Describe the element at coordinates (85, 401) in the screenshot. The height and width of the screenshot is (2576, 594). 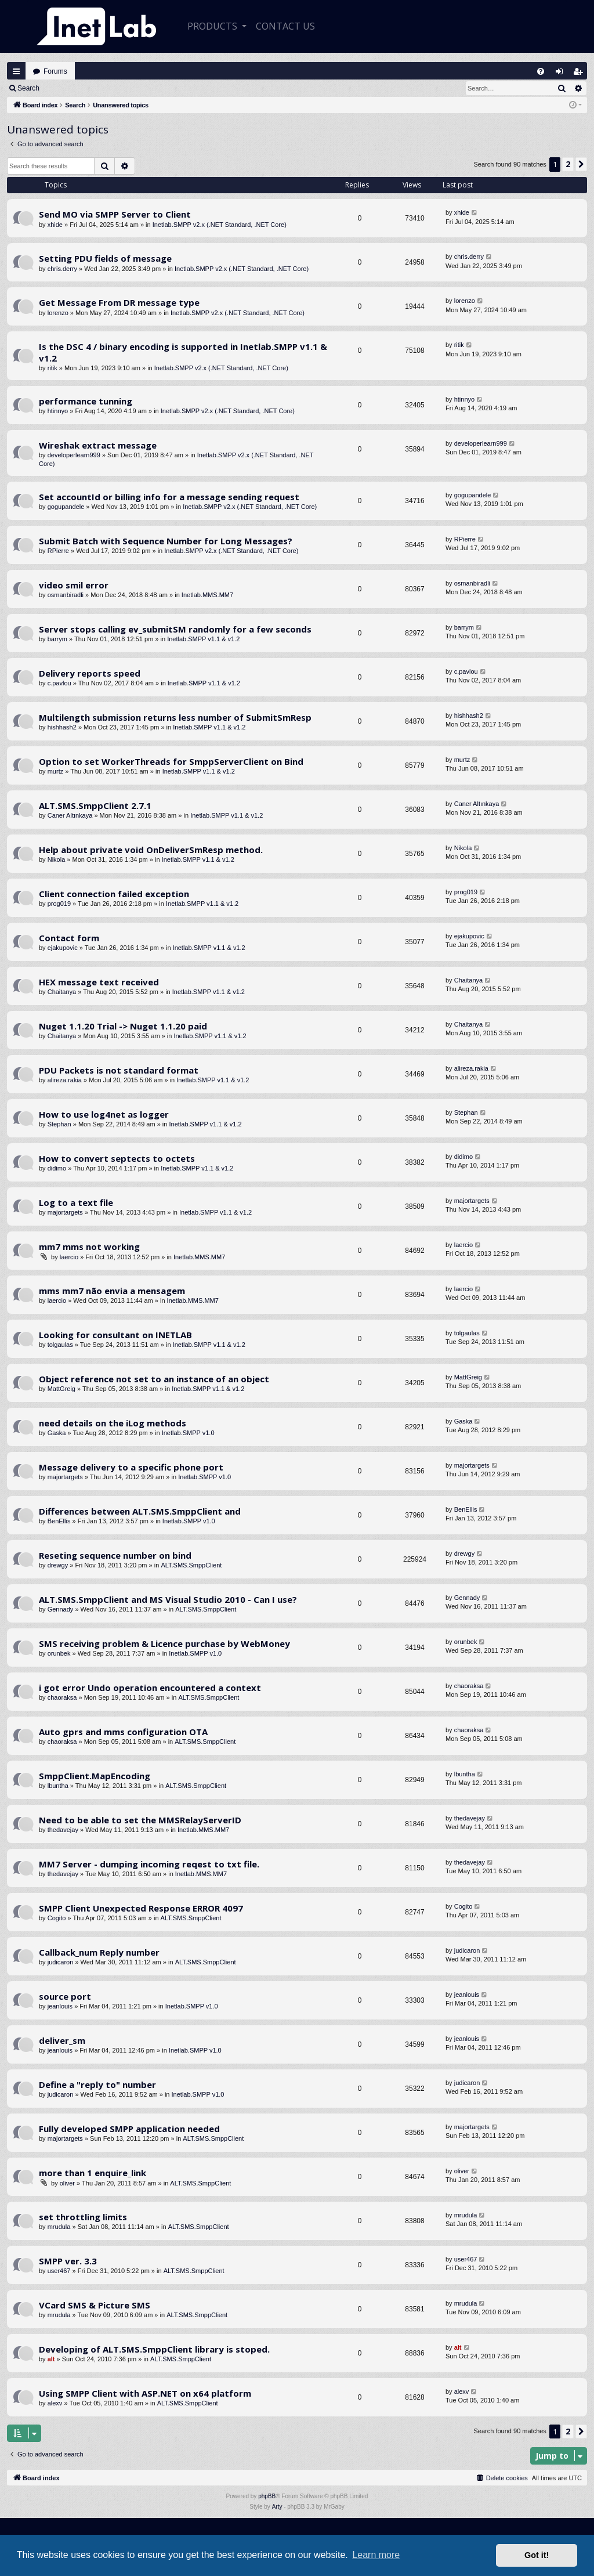
I see `performance tunning` at that location.